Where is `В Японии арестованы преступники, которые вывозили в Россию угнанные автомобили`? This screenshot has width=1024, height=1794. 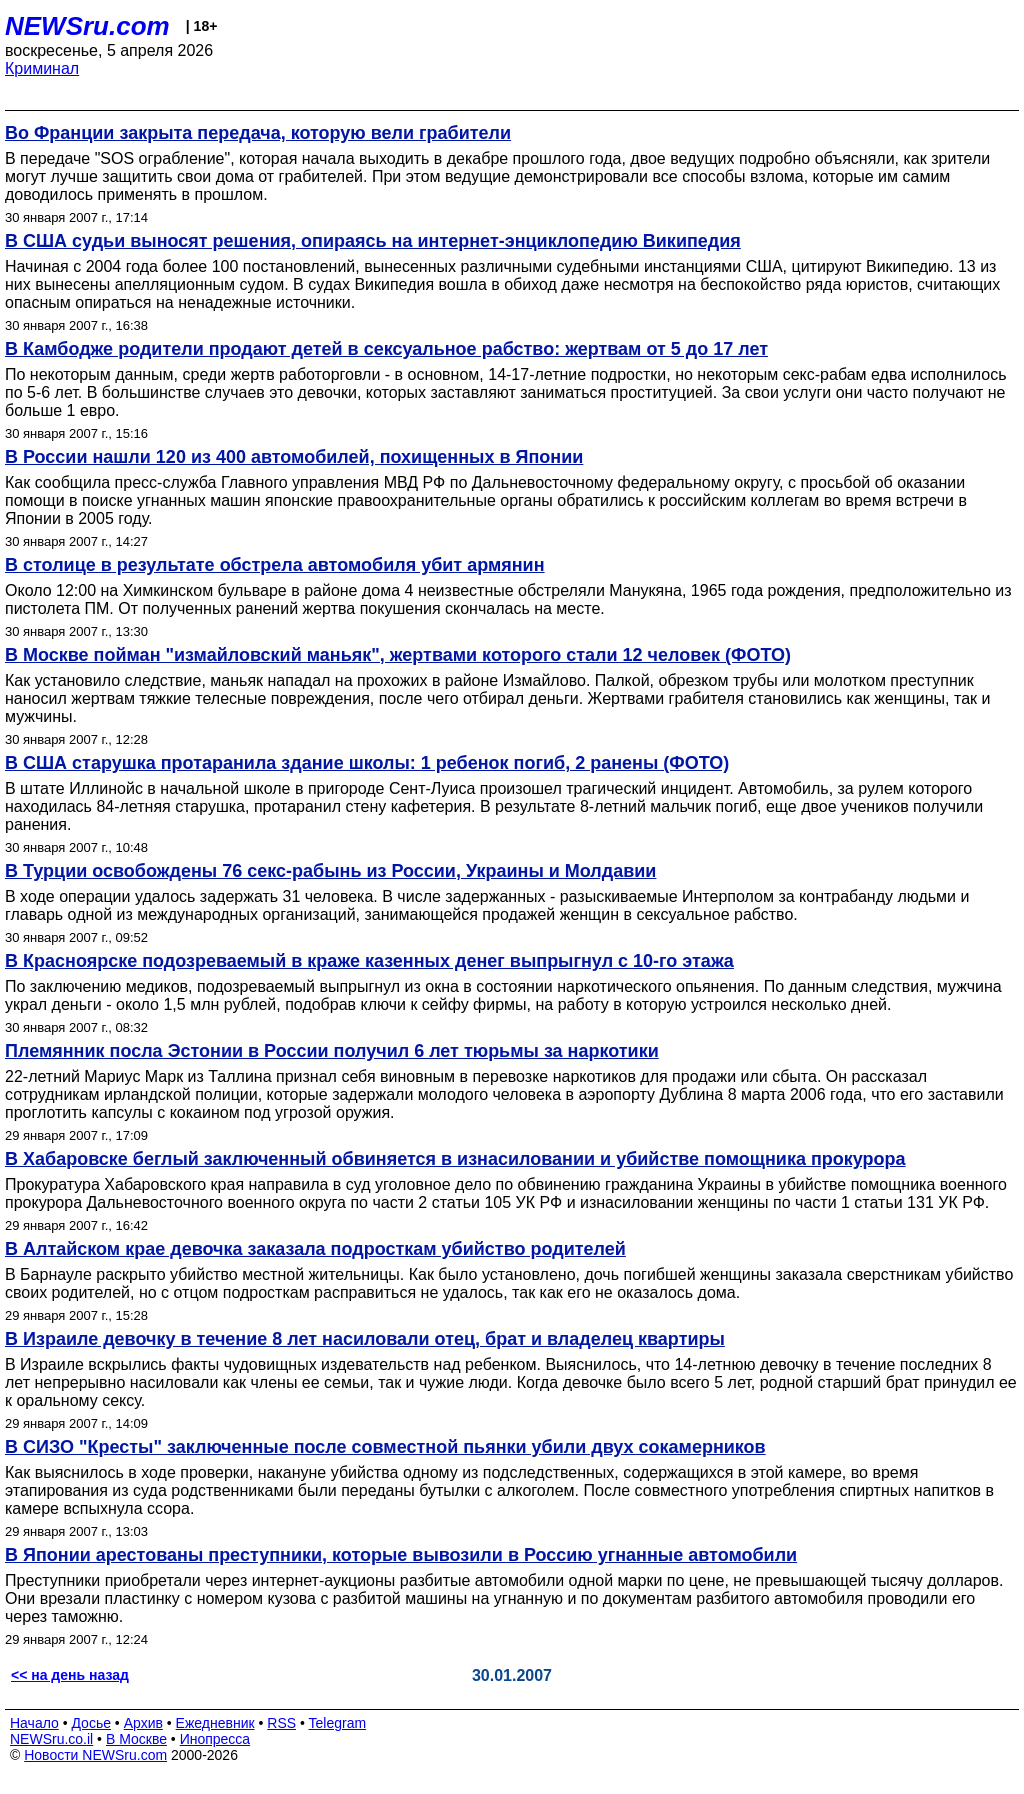
В Японии арестованы преступники, которые вывозили в Россию угнанные автомобили is located at coordinates (401, 1555).